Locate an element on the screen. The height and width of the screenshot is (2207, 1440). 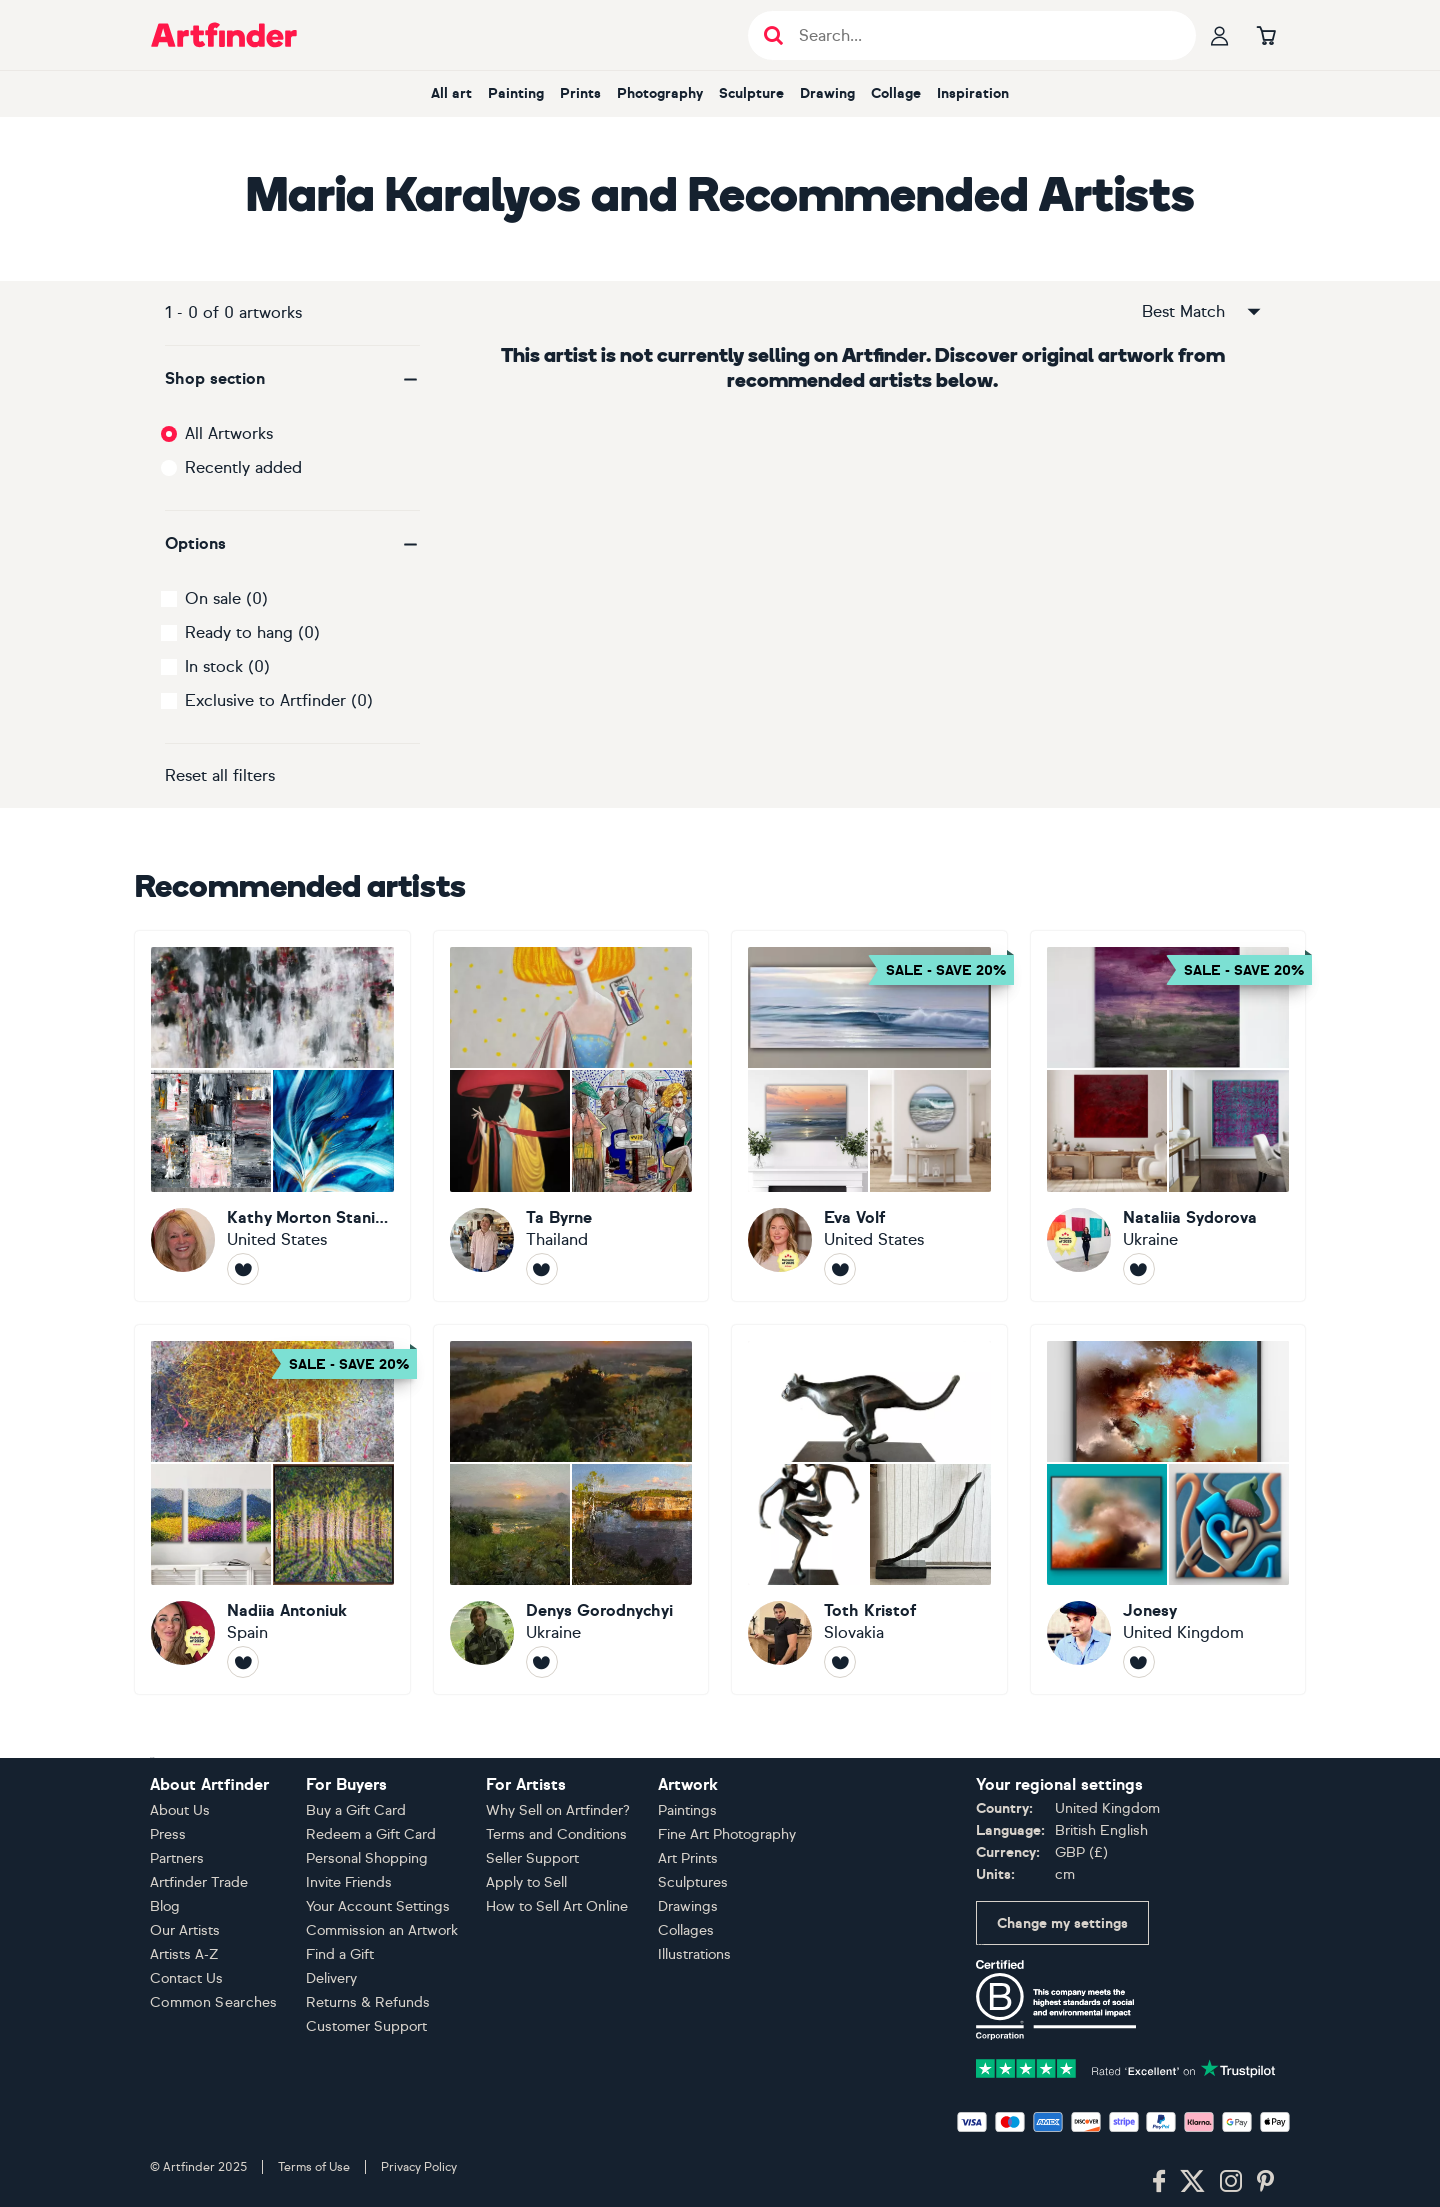
Drawing is located at coordinates (827, 93).